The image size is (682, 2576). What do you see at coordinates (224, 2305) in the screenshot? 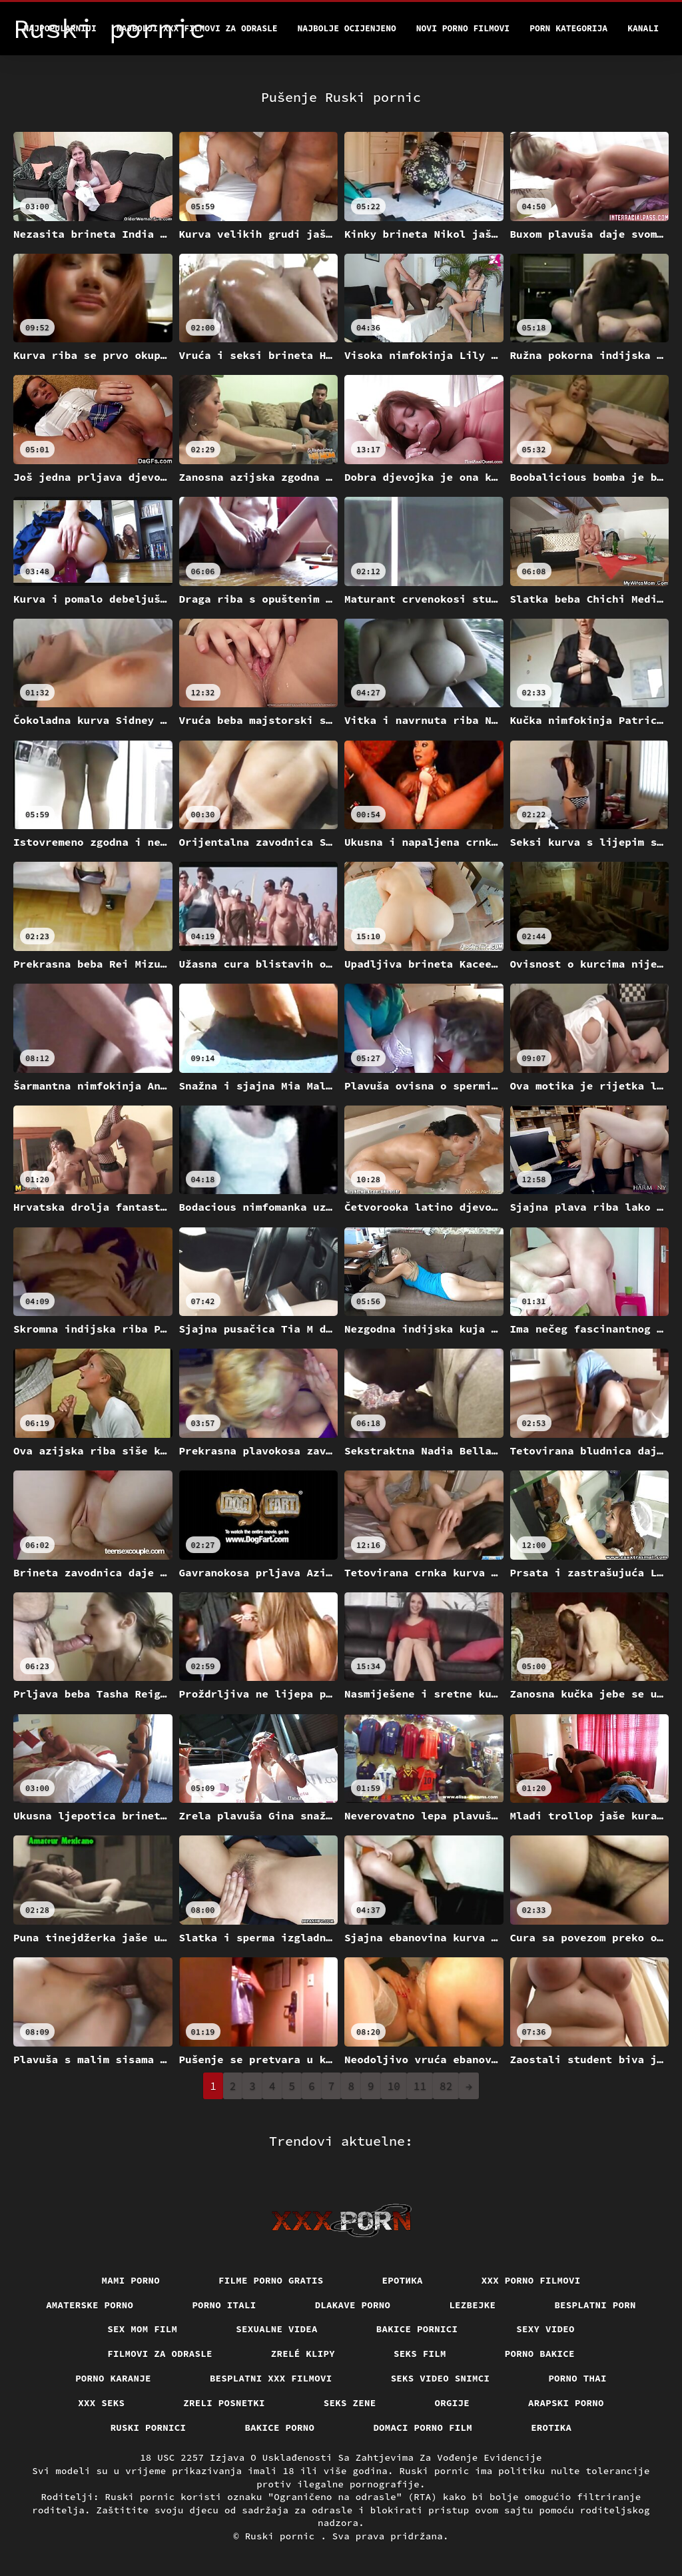
I see `Porno itali` at bounding box center [224, 2305].